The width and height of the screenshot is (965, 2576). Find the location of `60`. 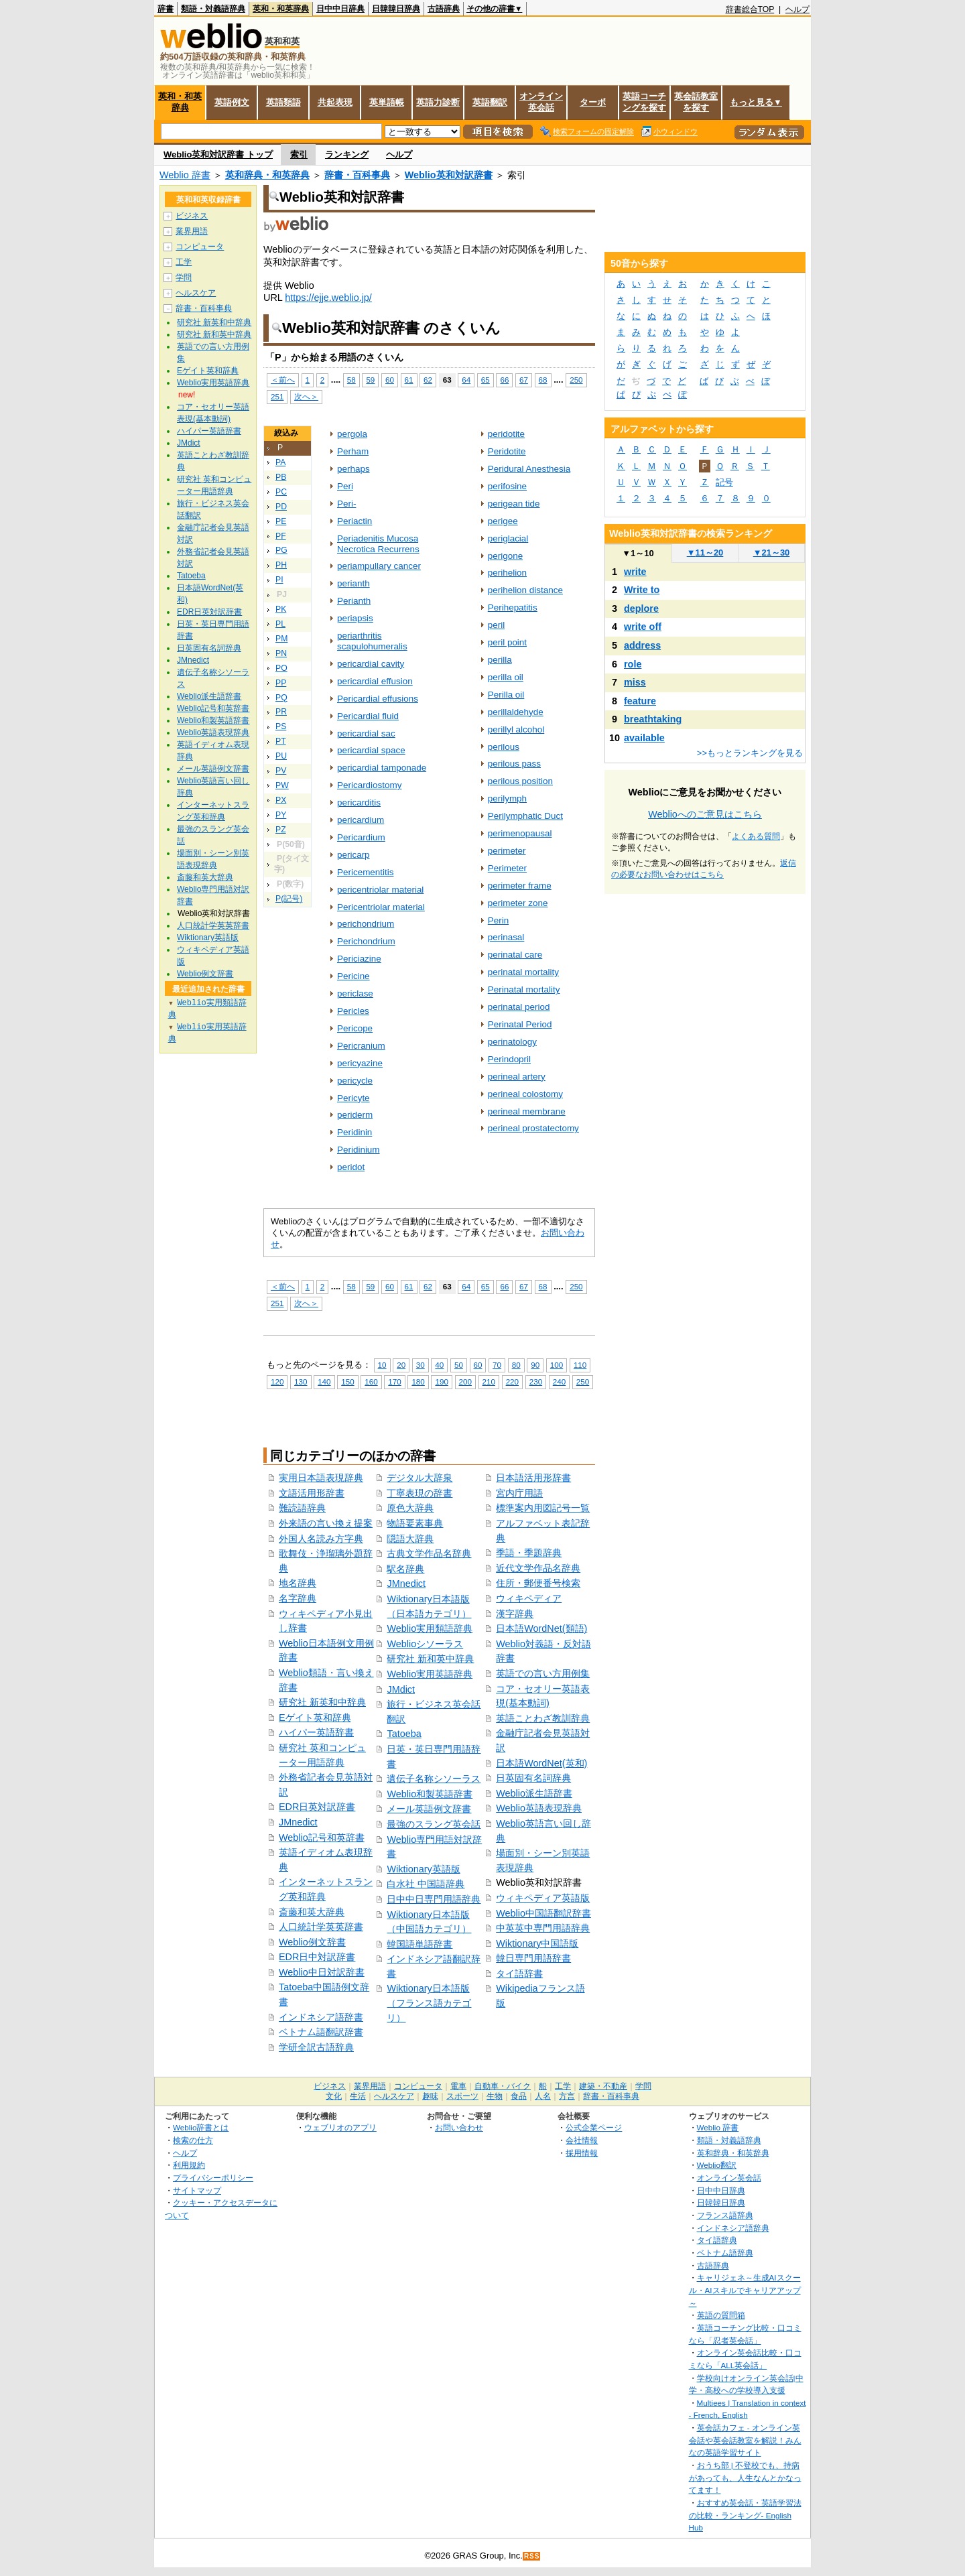

60 is located at coordinates (389, 379).